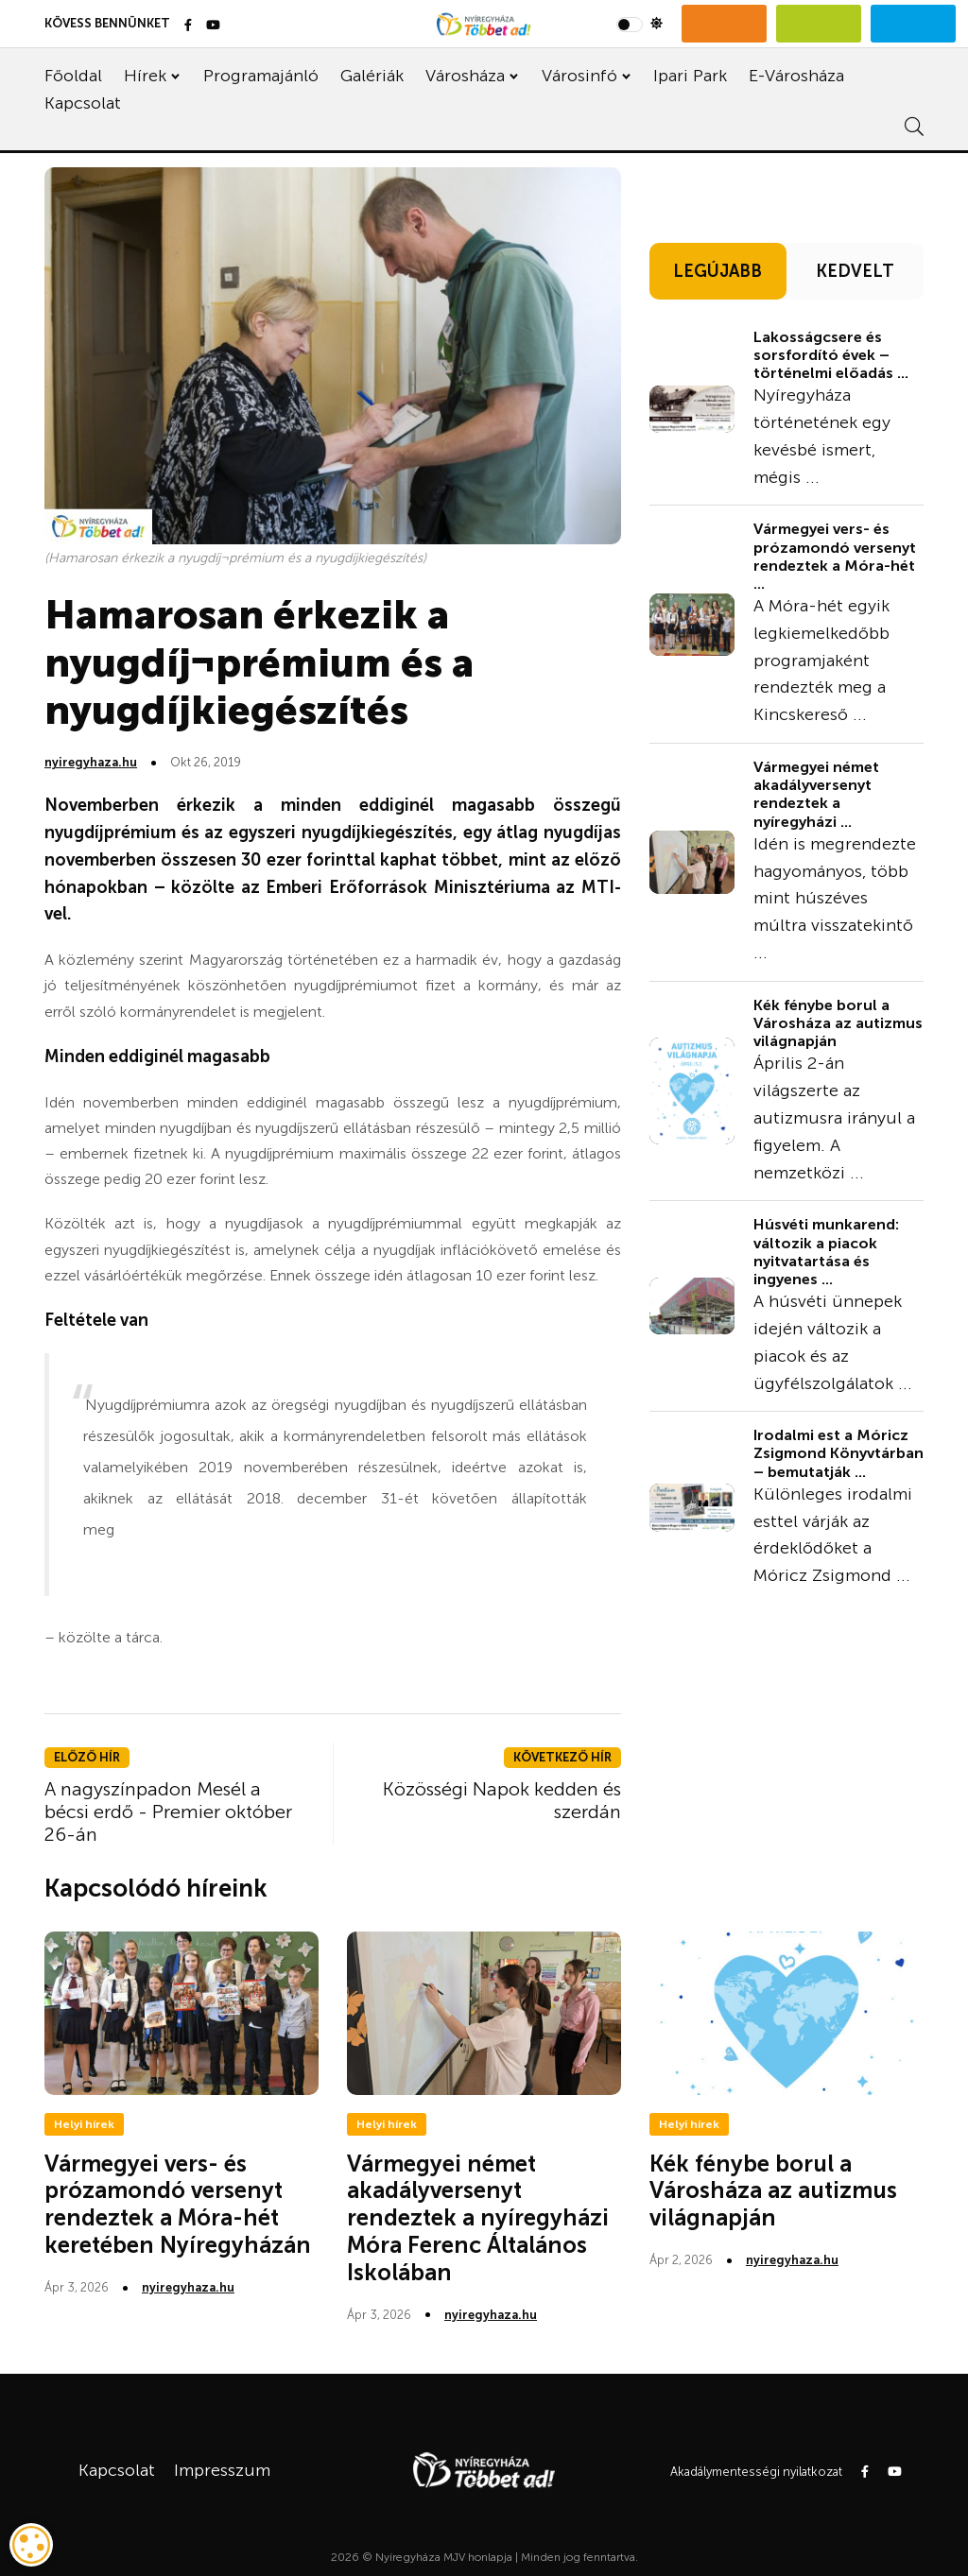 The width and height of the screenshot is (968, 2576). Describe the element at coordinates (690, 75) in the screenshot. I see `Ipari Park` at that location.